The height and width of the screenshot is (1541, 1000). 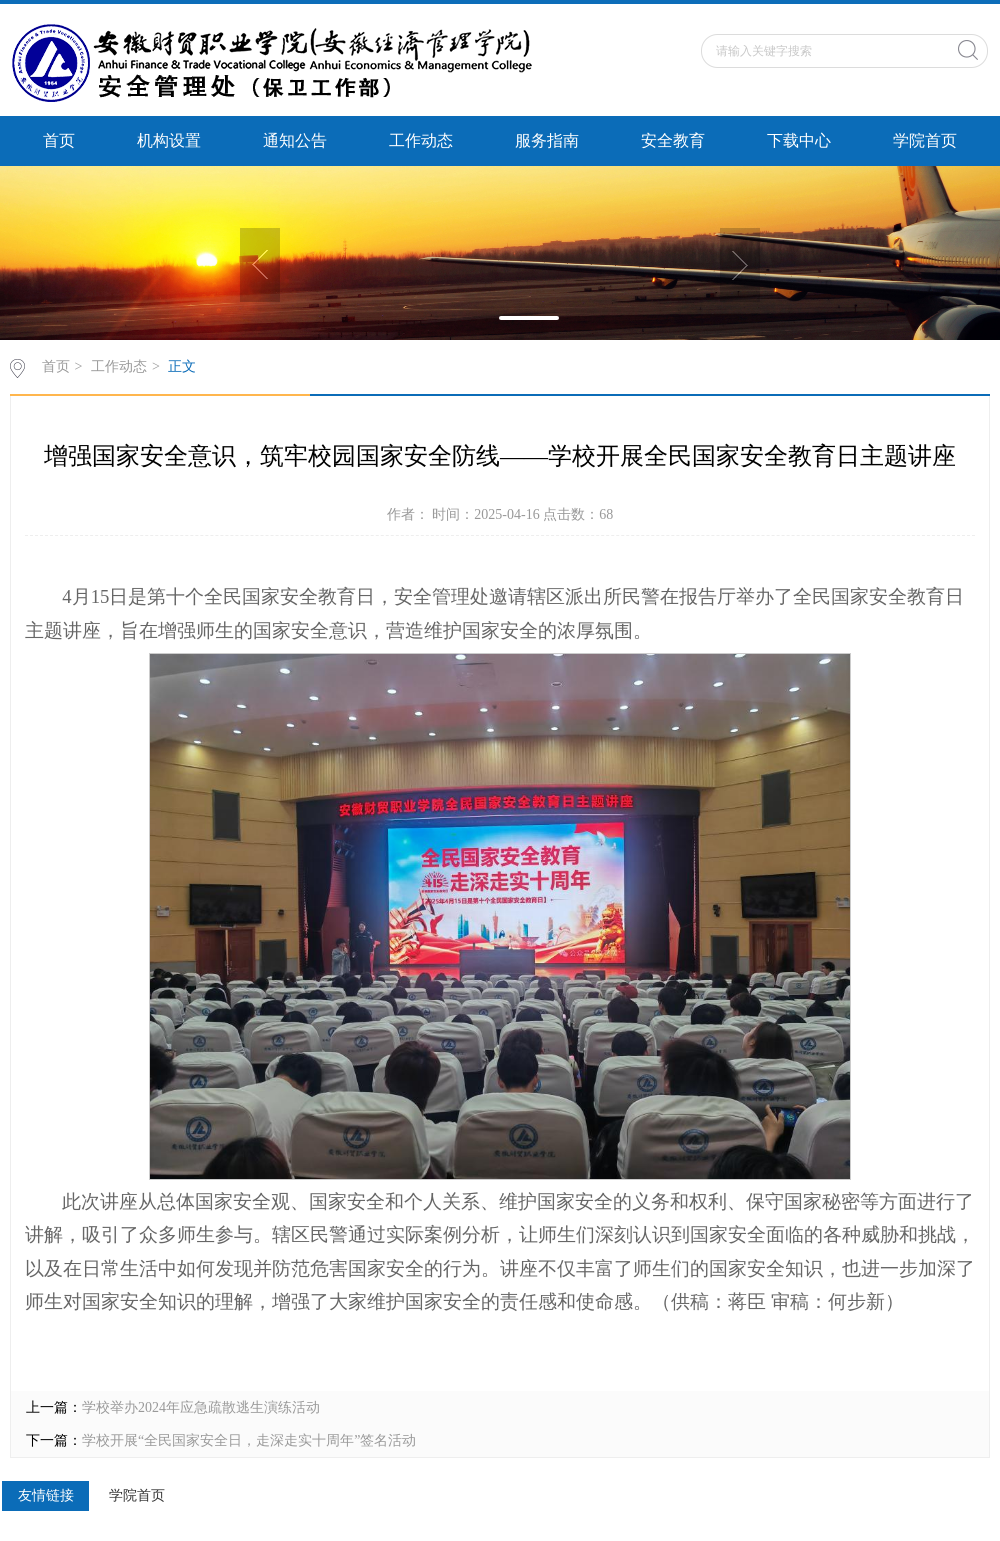 I want to click on 学校开展“全民国家安全日，走深走实十周年”签名活动, so click(x=249, y=1440).